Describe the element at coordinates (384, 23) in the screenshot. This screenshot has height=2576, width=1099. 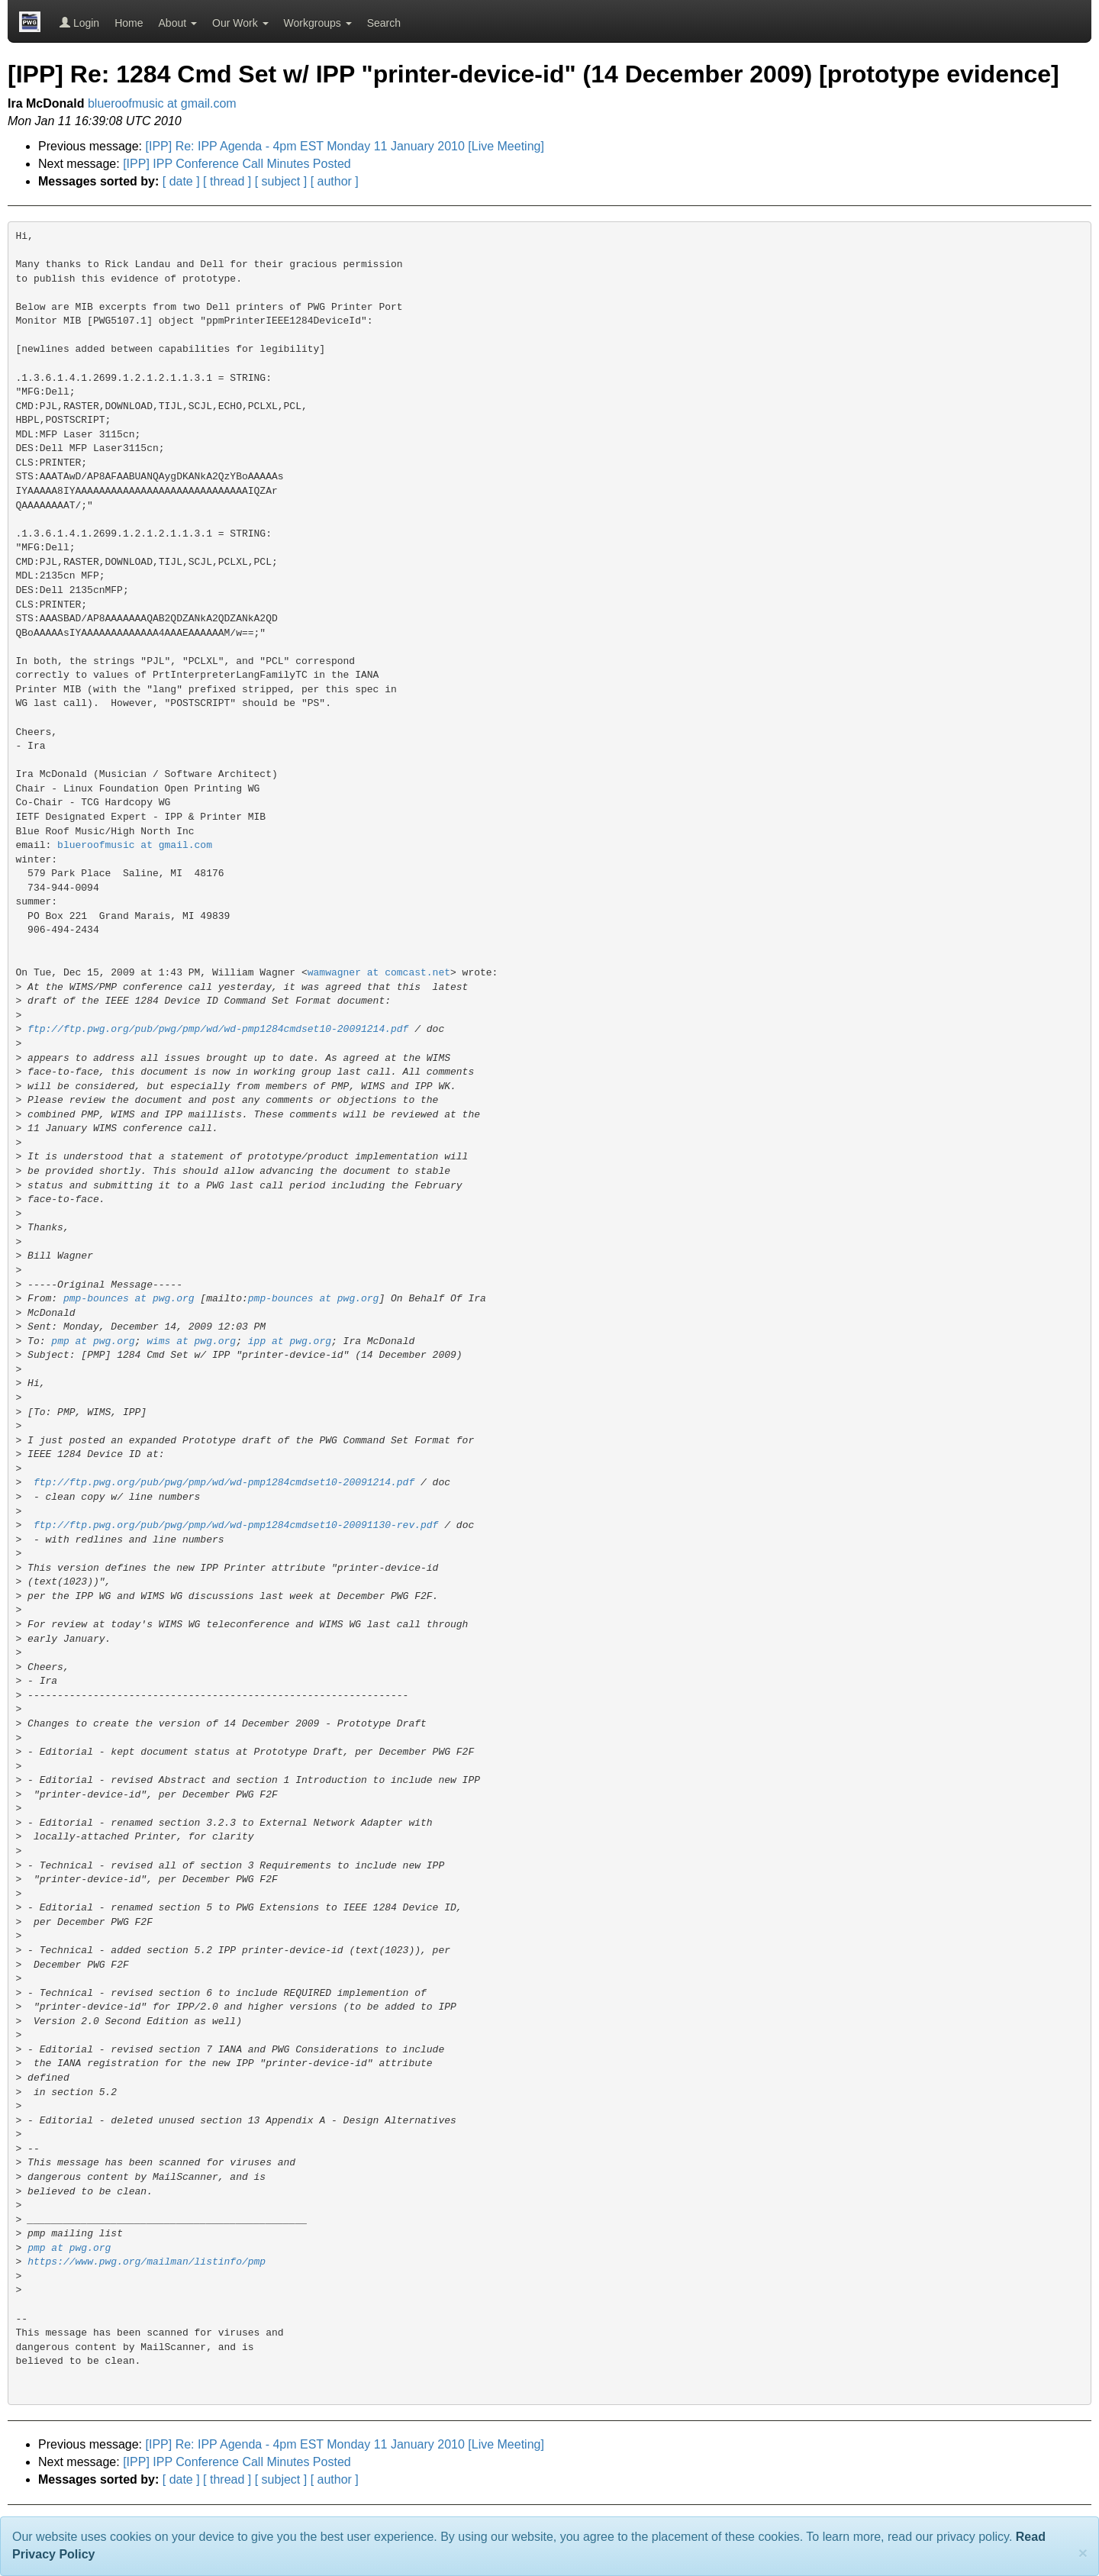
I see `Search` at that location.